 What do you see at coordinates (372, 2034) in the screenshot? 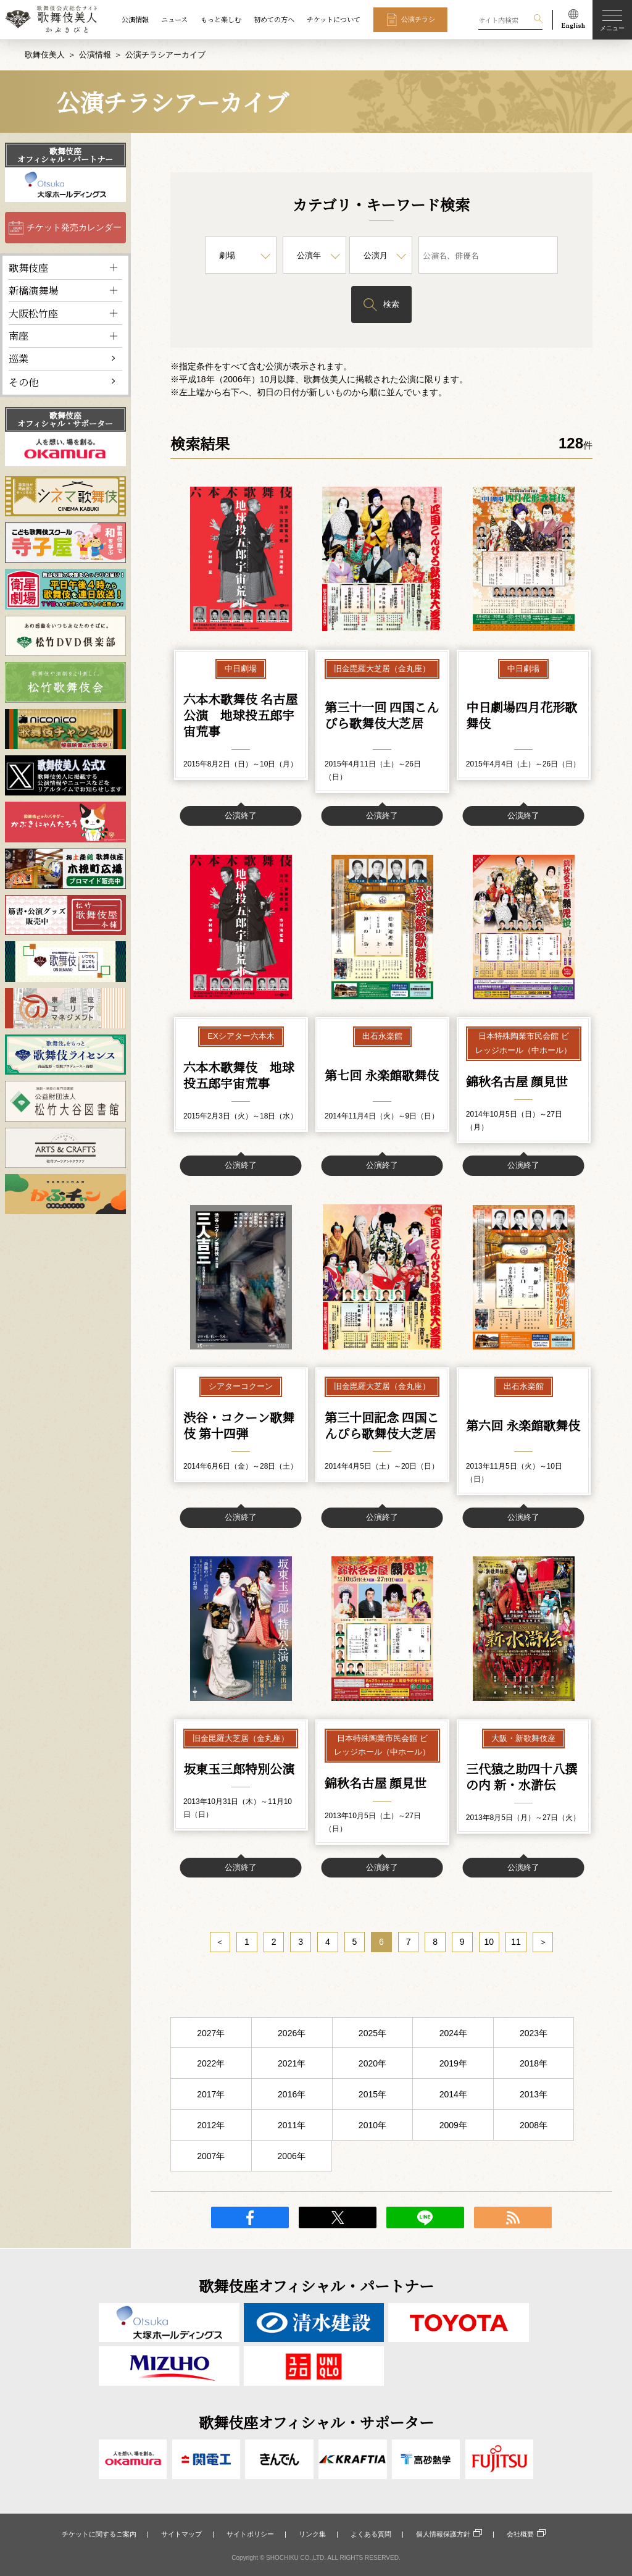
I see `2025年` at bounding box center [372, 2034].